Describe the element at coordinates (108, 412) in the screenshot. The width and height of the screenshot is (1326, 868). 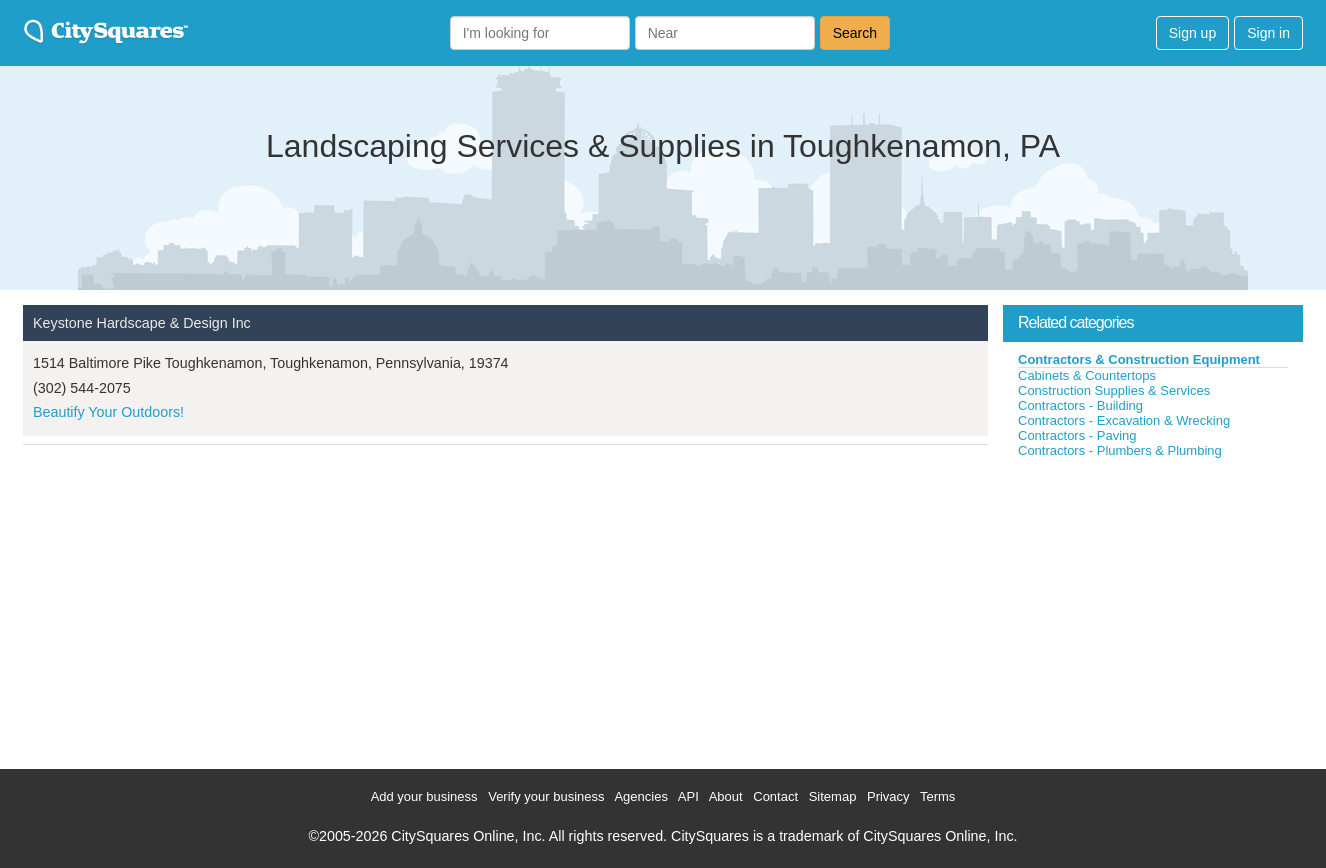
I see `Beautify Your Outdoors!` at that location.